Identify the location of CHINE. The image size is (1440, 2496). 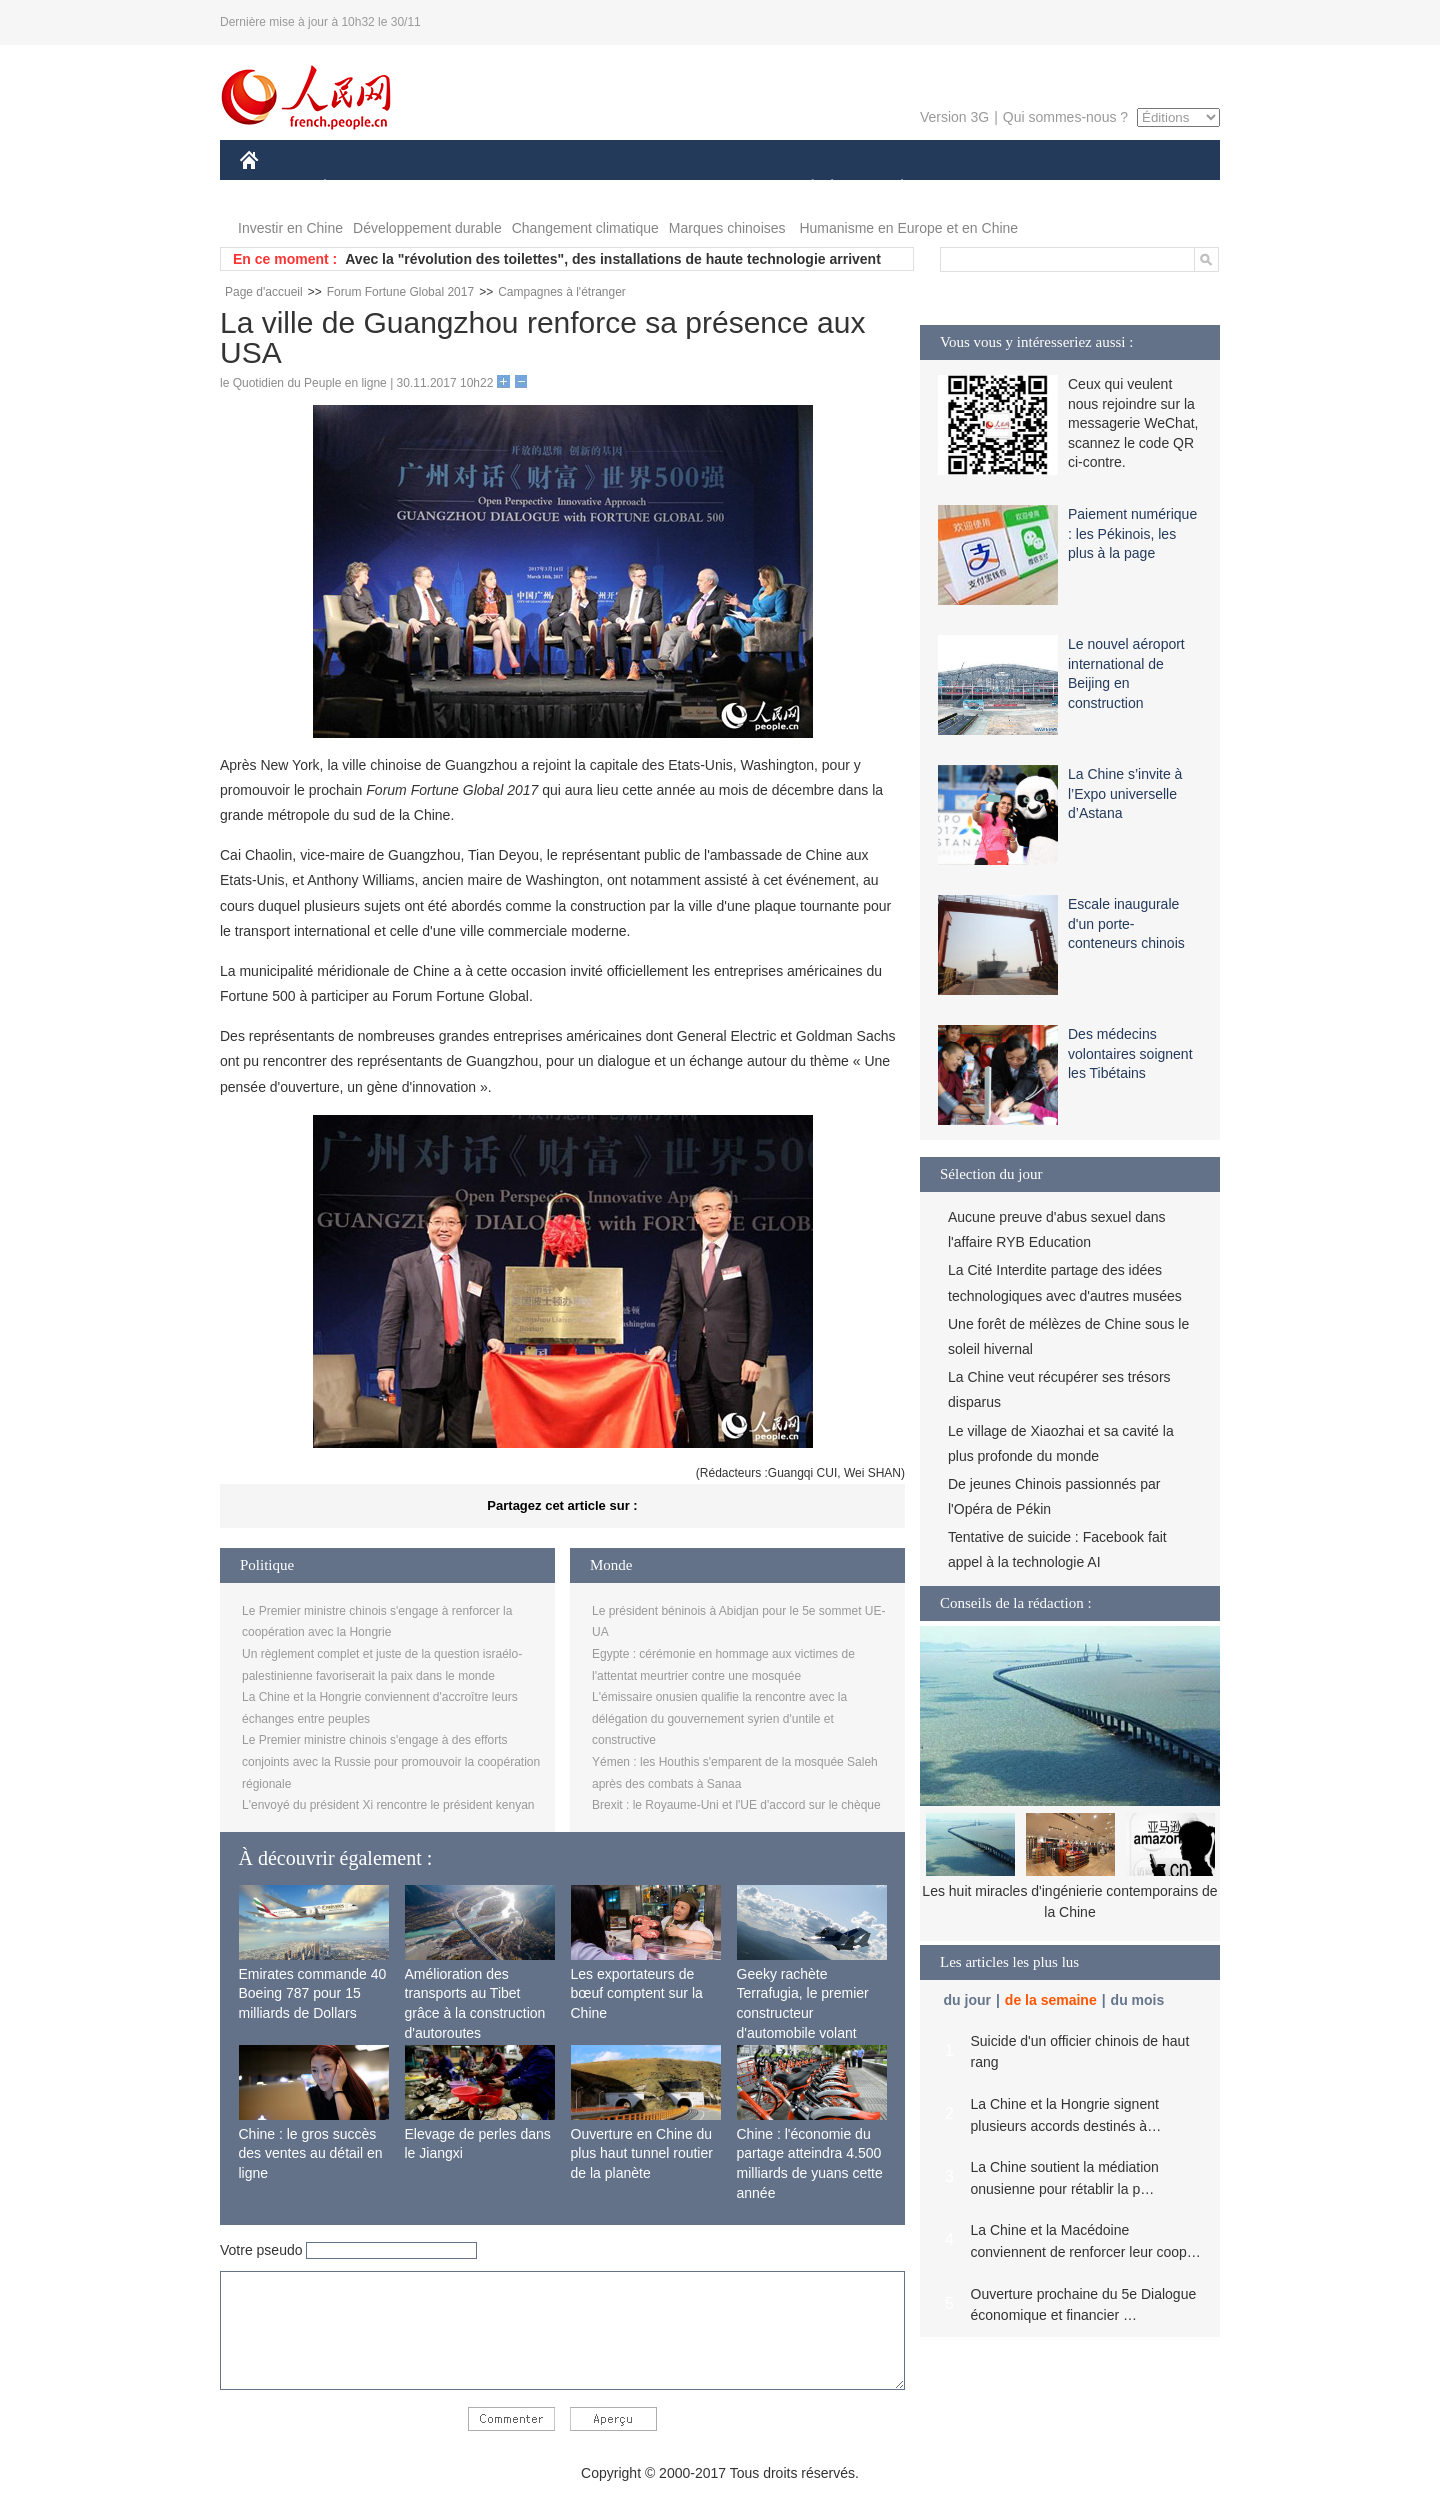
(274, 188).